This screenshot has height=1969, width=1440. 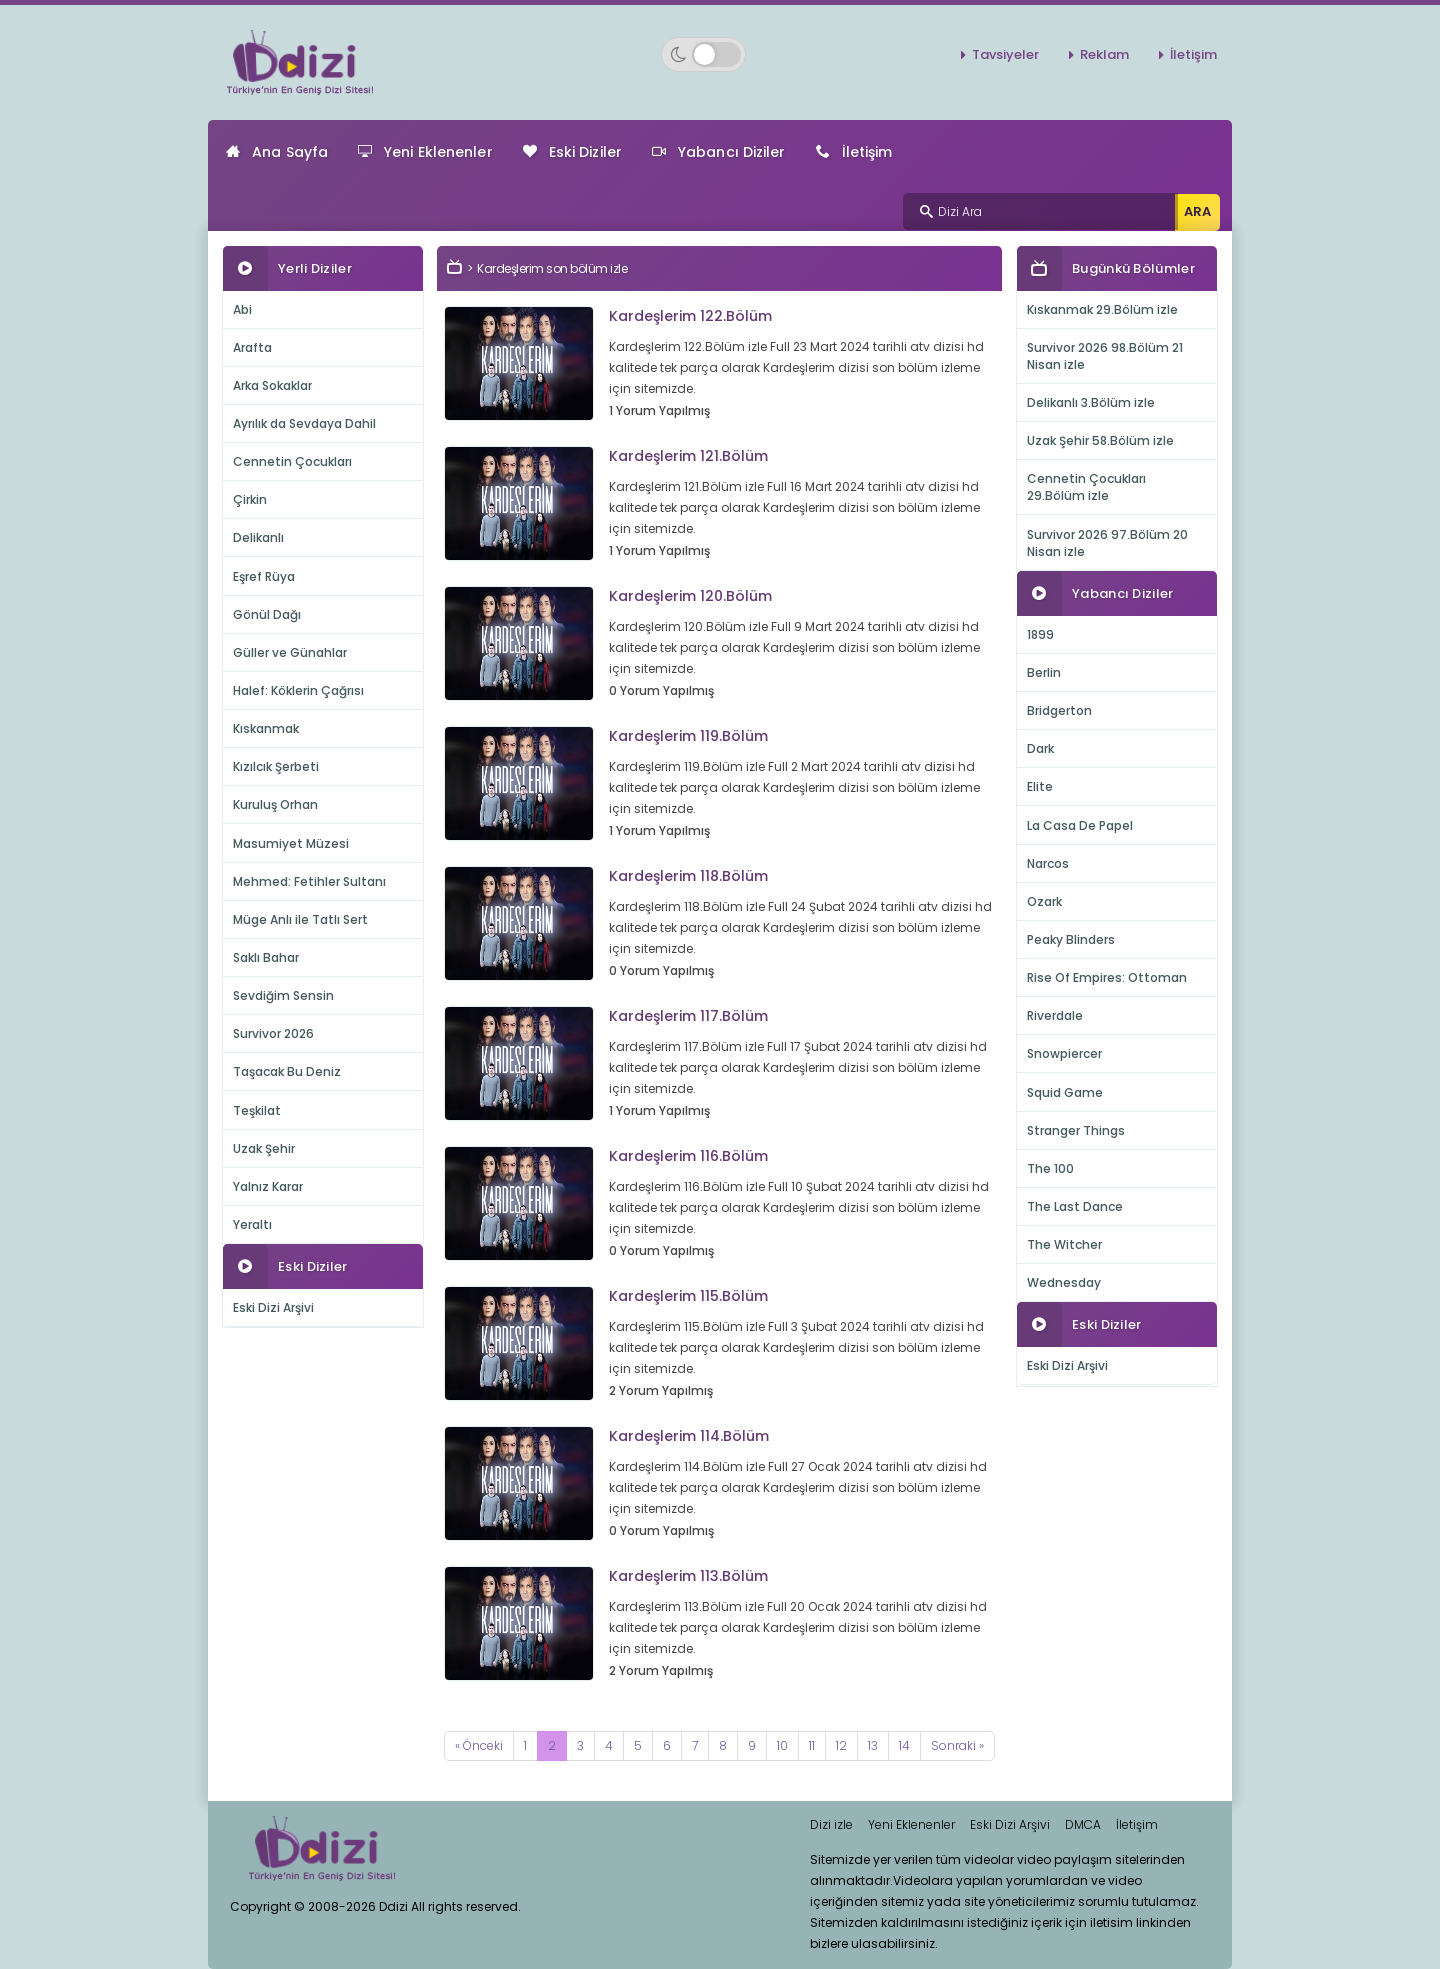 What do you see at coordinates (1105, 356) in the screenshot?
I see `Survivor 2026 98.Bölüm 21 Nisan izle` at bounding box center [1105, 356].